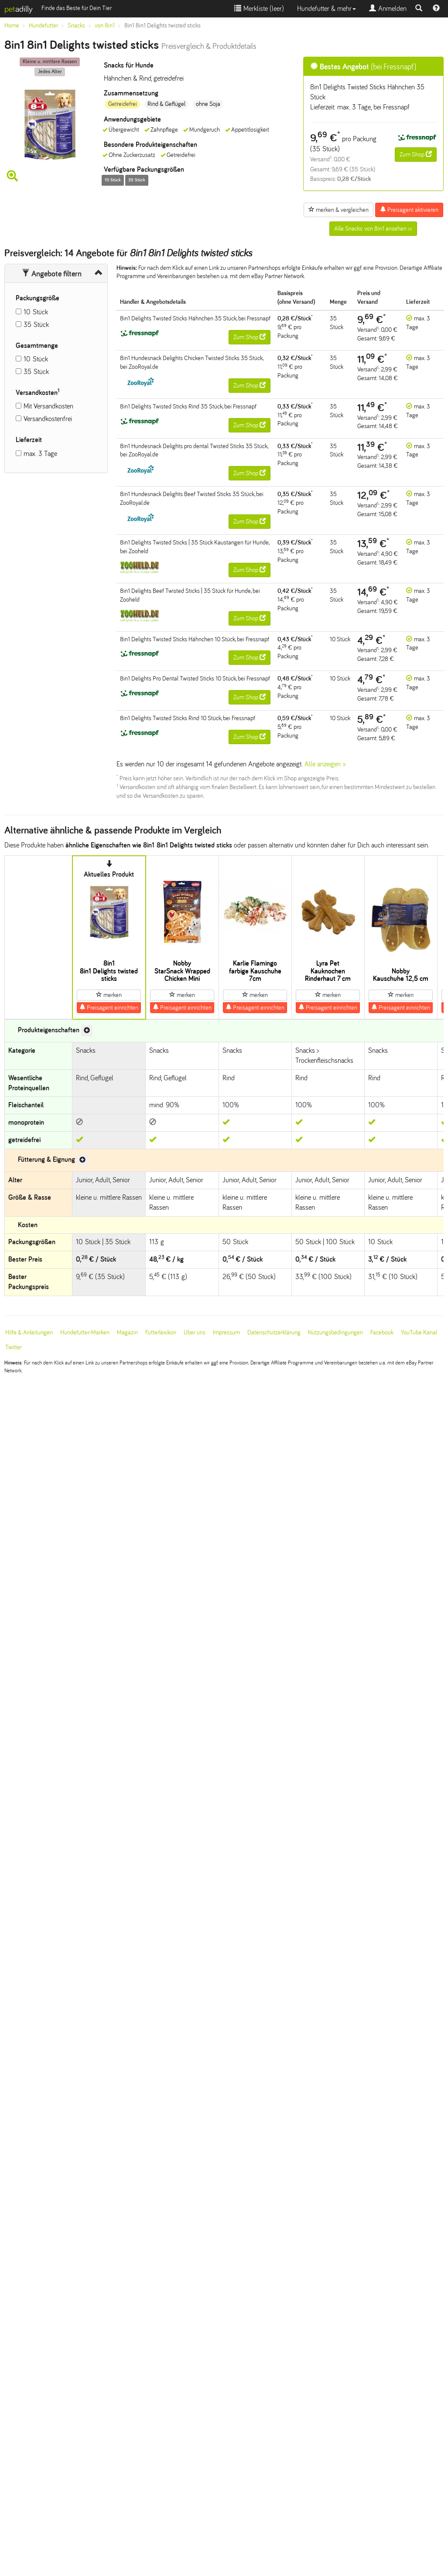 The width and height of the screenshot is (448, 2576). I want to click on Impressum, so click(226, 1332).